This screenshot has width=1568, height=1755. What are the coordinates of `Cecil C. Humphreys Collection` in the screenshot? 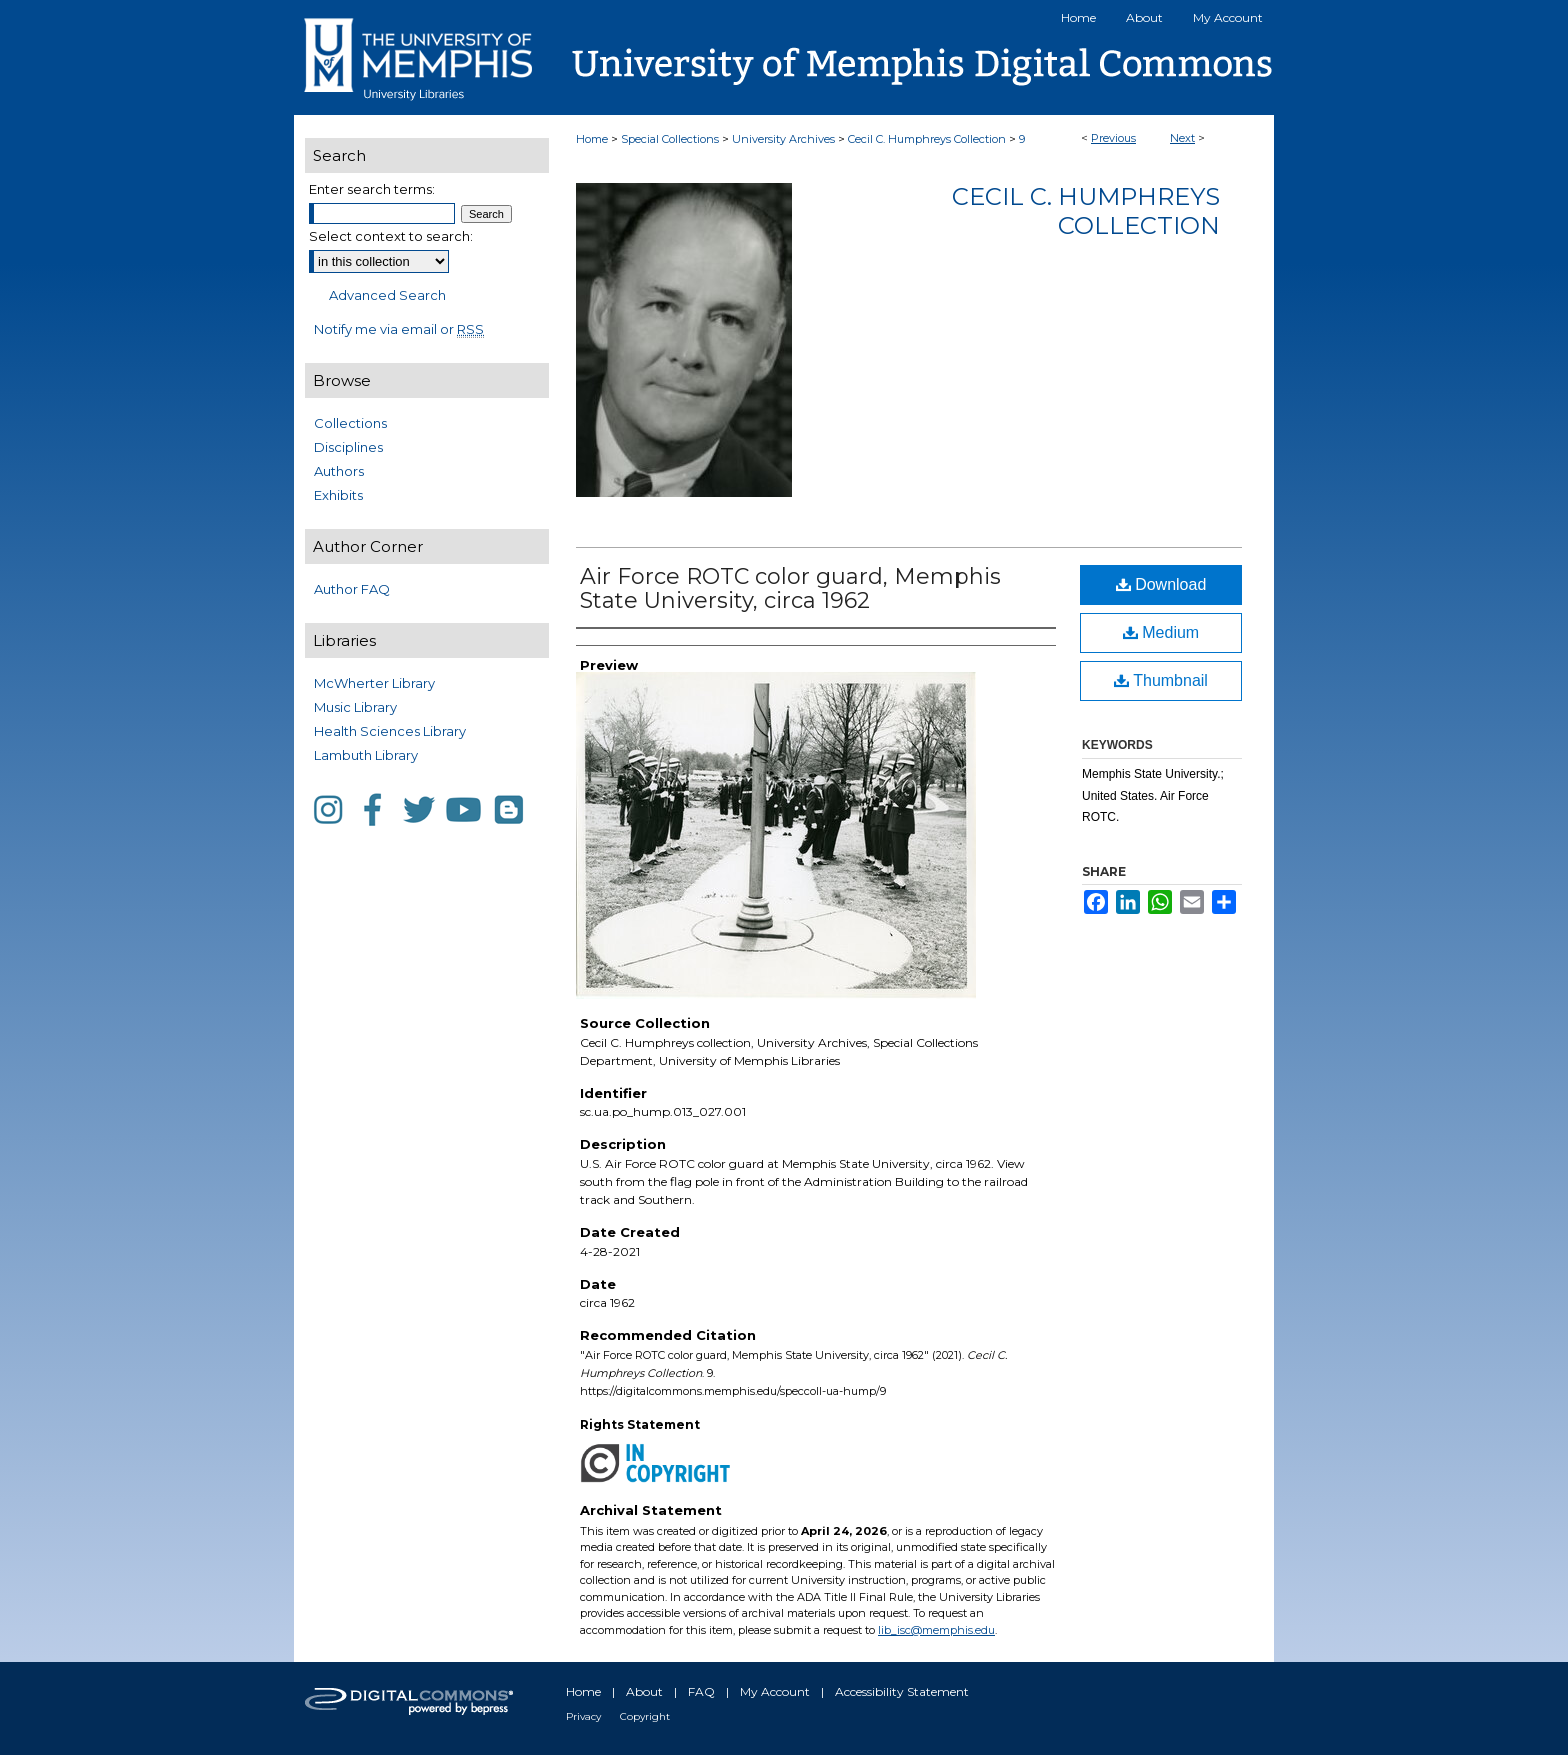 It's located at (927, 139).